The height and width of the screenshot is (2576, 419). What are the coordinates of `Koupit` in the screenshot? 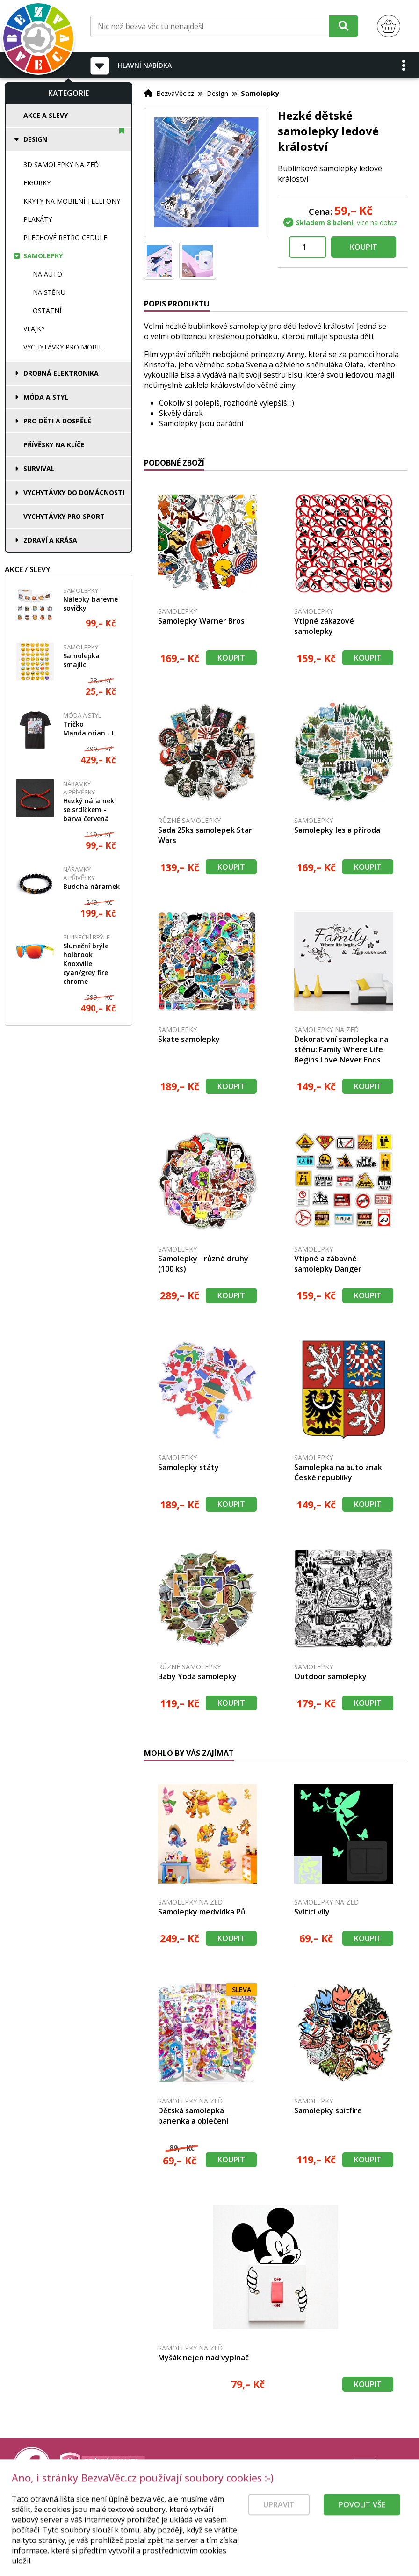 It's located at (363, 247).